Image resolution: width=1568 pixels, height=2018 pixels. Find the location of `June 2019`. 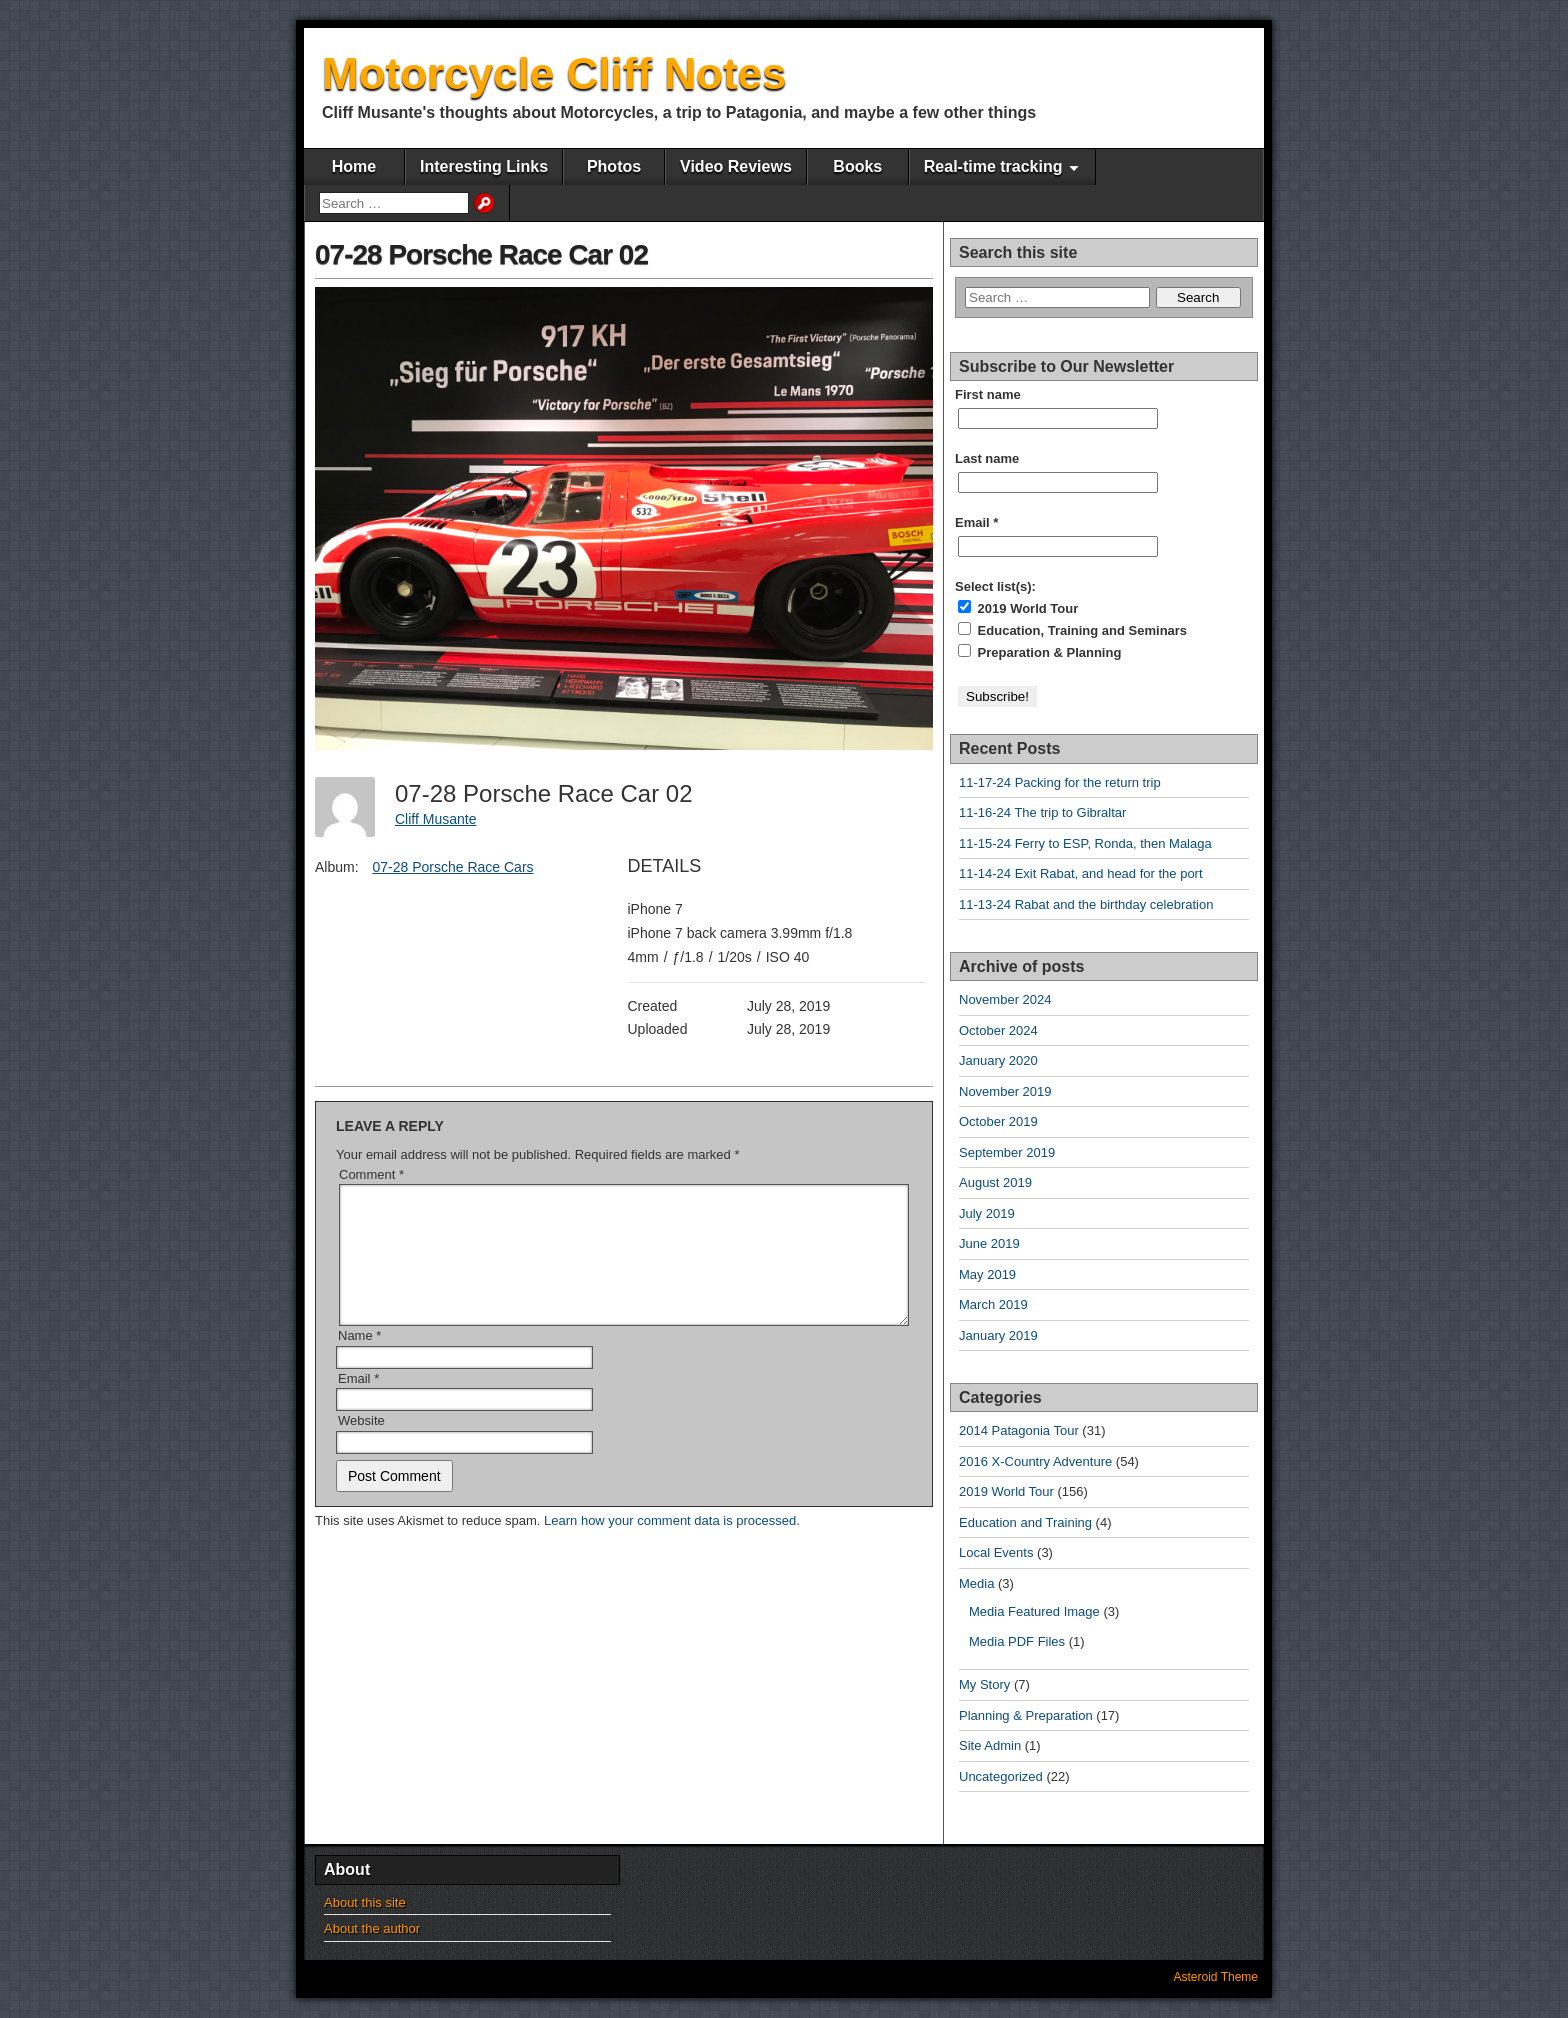

June 2019 is located at coordinates (989, 1243).